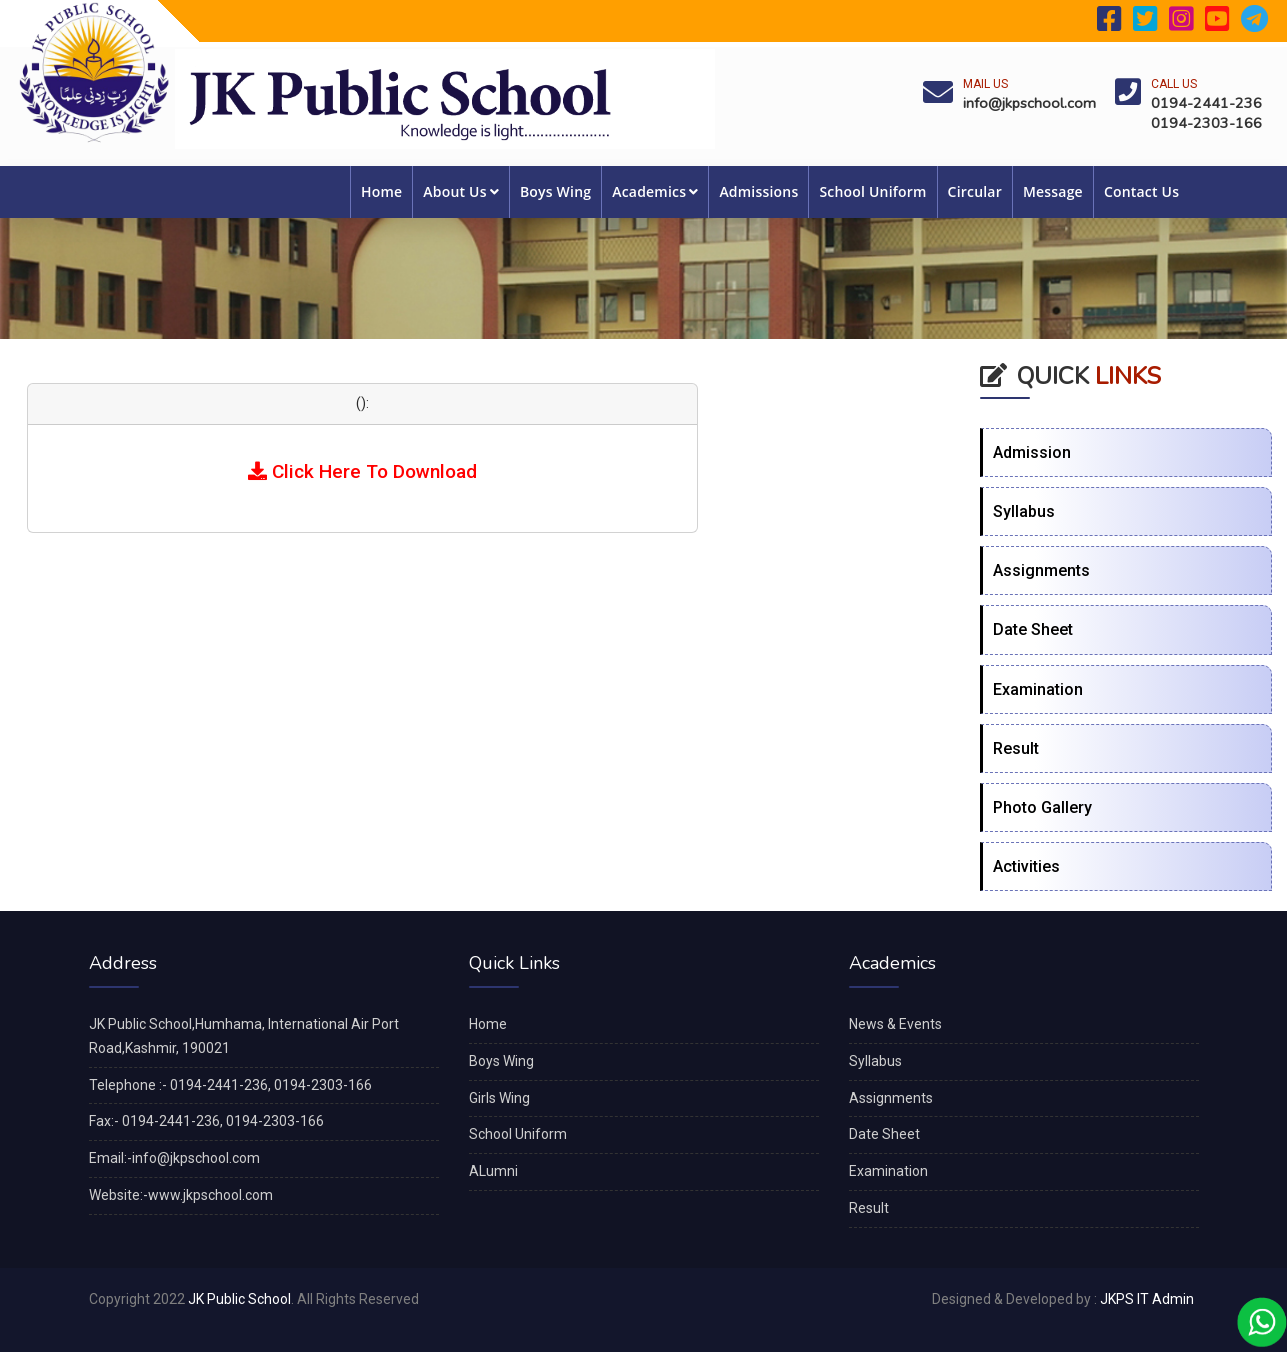 This screenshot has width=1287, height=1352. I want to click on Fax:- 0194-2441-236, 0194-2303-166, so click(206, 1121).